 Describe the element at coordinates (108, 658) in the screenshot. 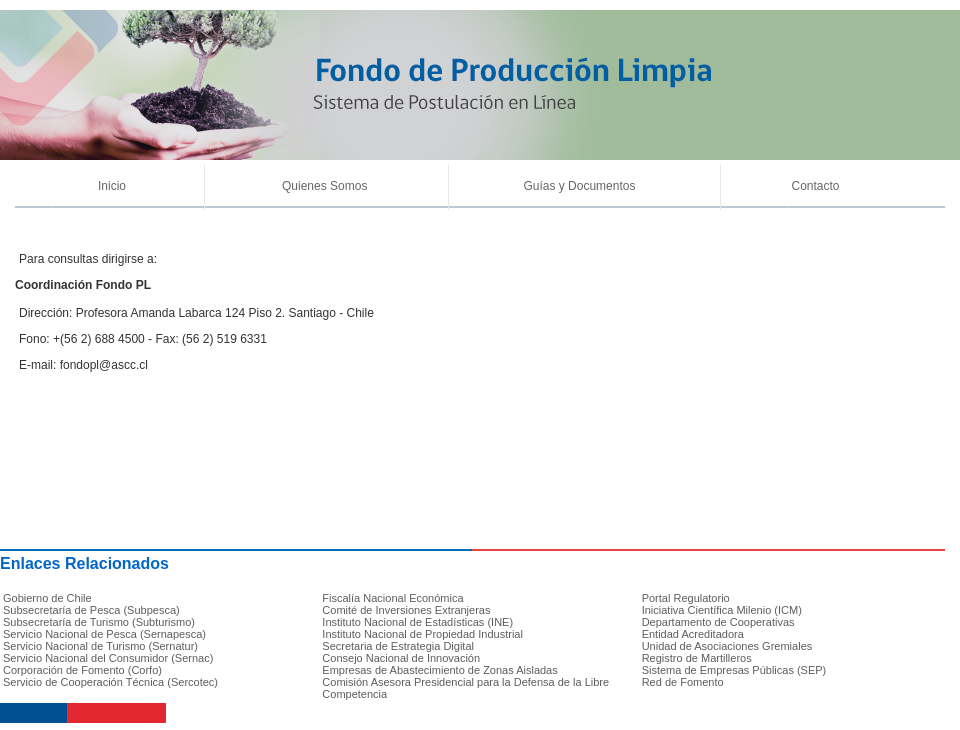

I see `Servicio Nacional del Consumidor (Sernac)` at that location.